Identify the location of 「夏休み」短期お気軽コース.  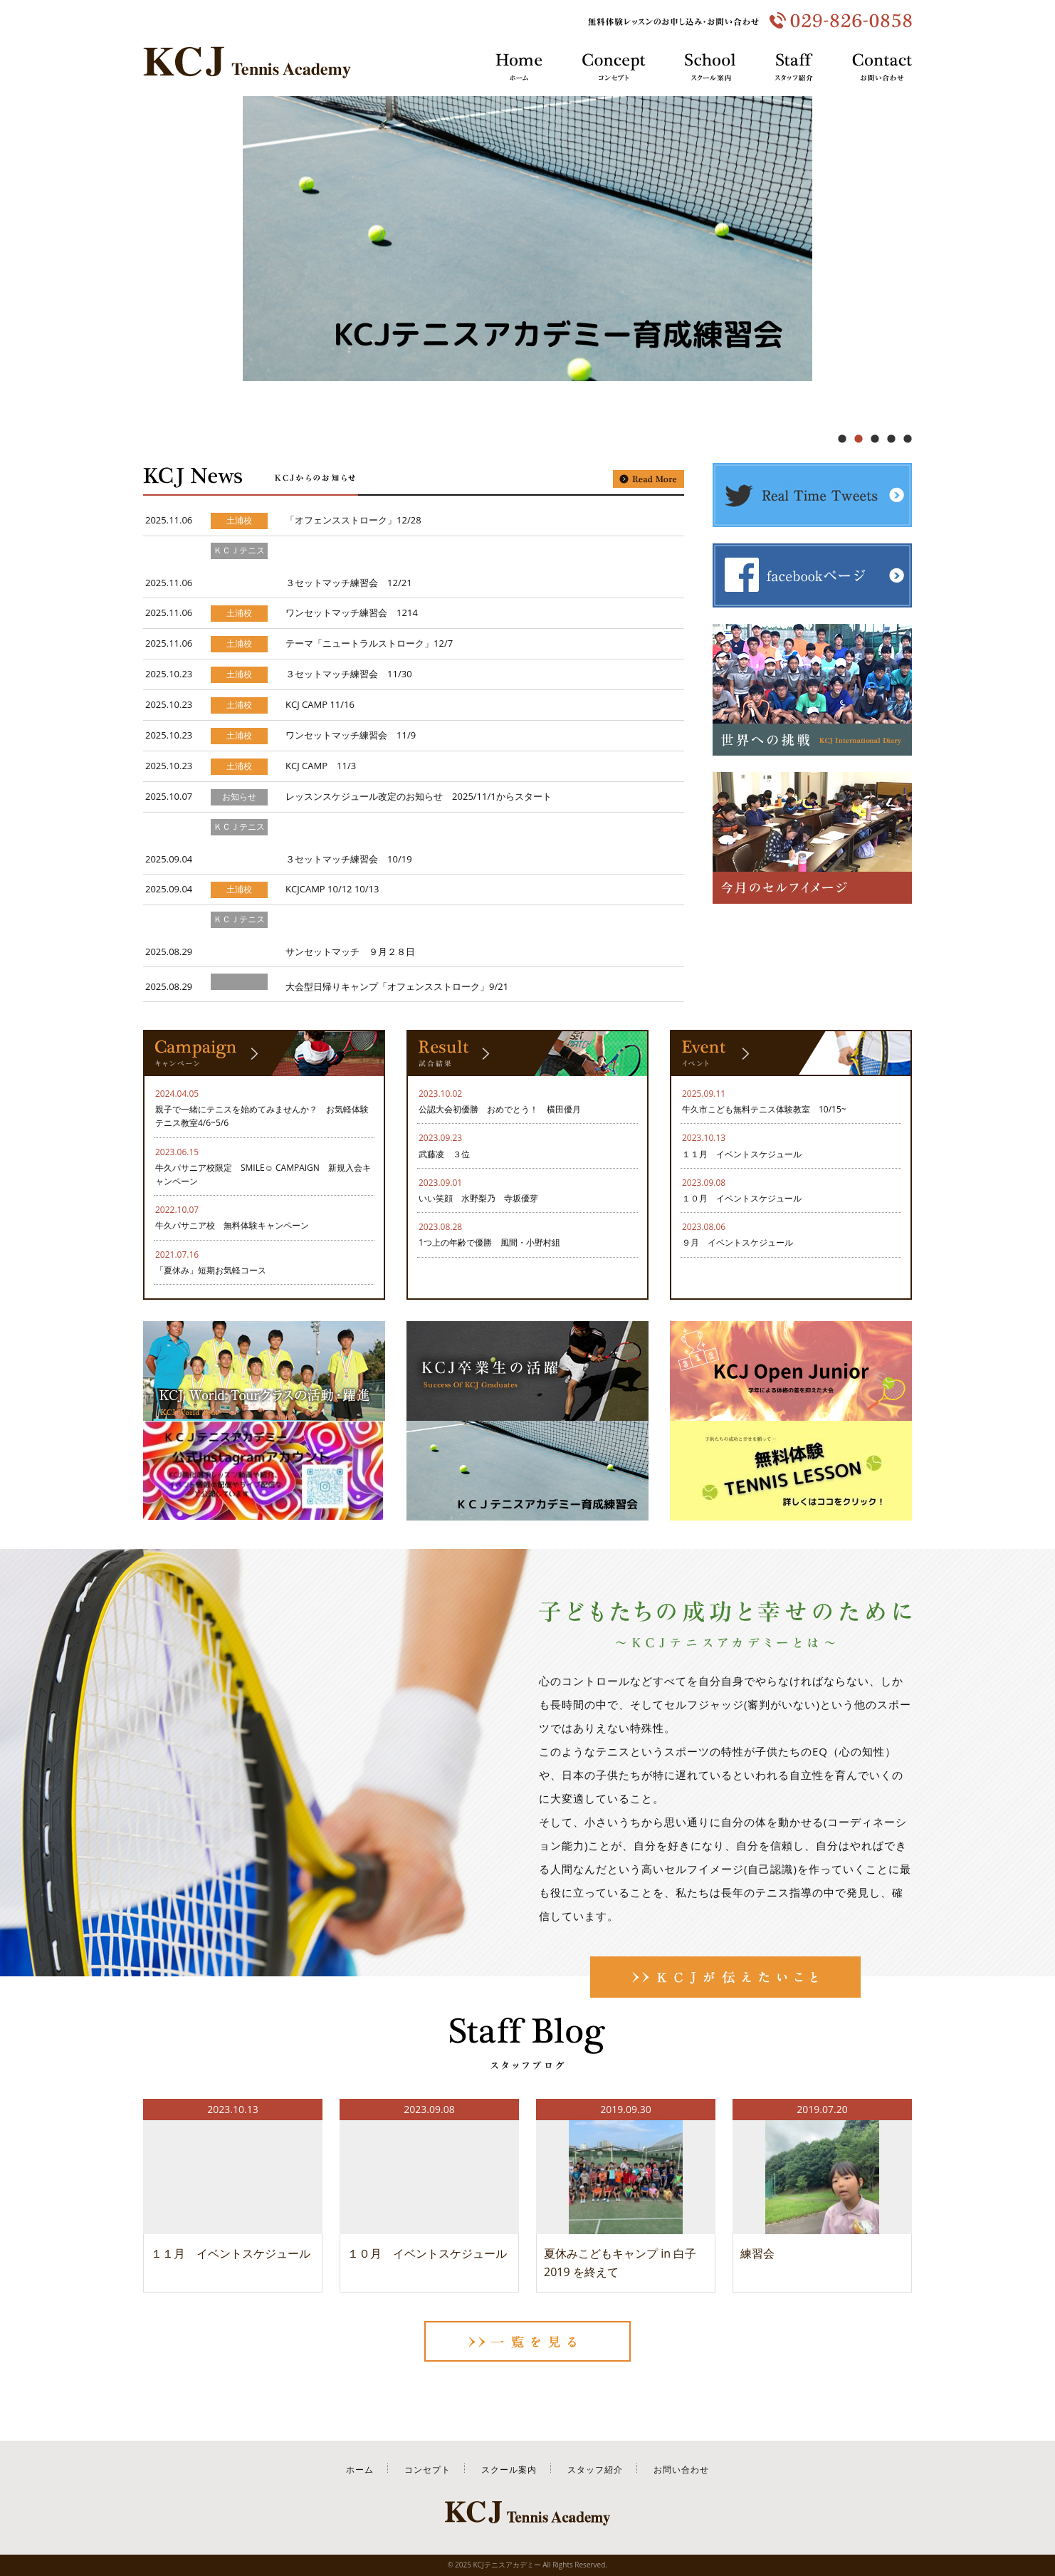
(210, 1270).